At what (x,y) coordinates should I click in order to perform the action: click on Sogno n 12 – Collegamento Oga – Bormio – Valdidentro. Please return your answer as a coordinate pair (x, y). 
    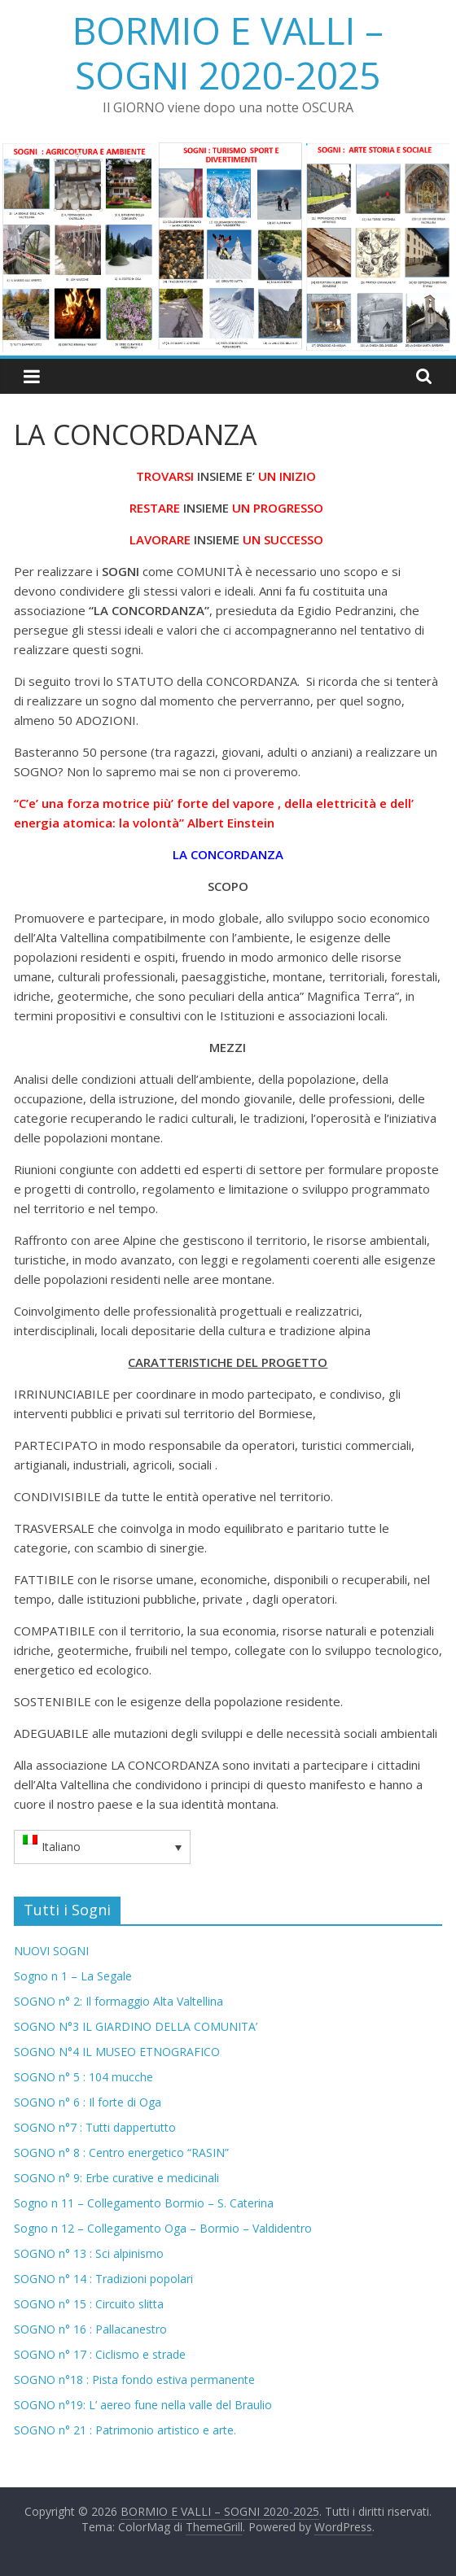
    Looking at the image, I should click on (163, 2228).